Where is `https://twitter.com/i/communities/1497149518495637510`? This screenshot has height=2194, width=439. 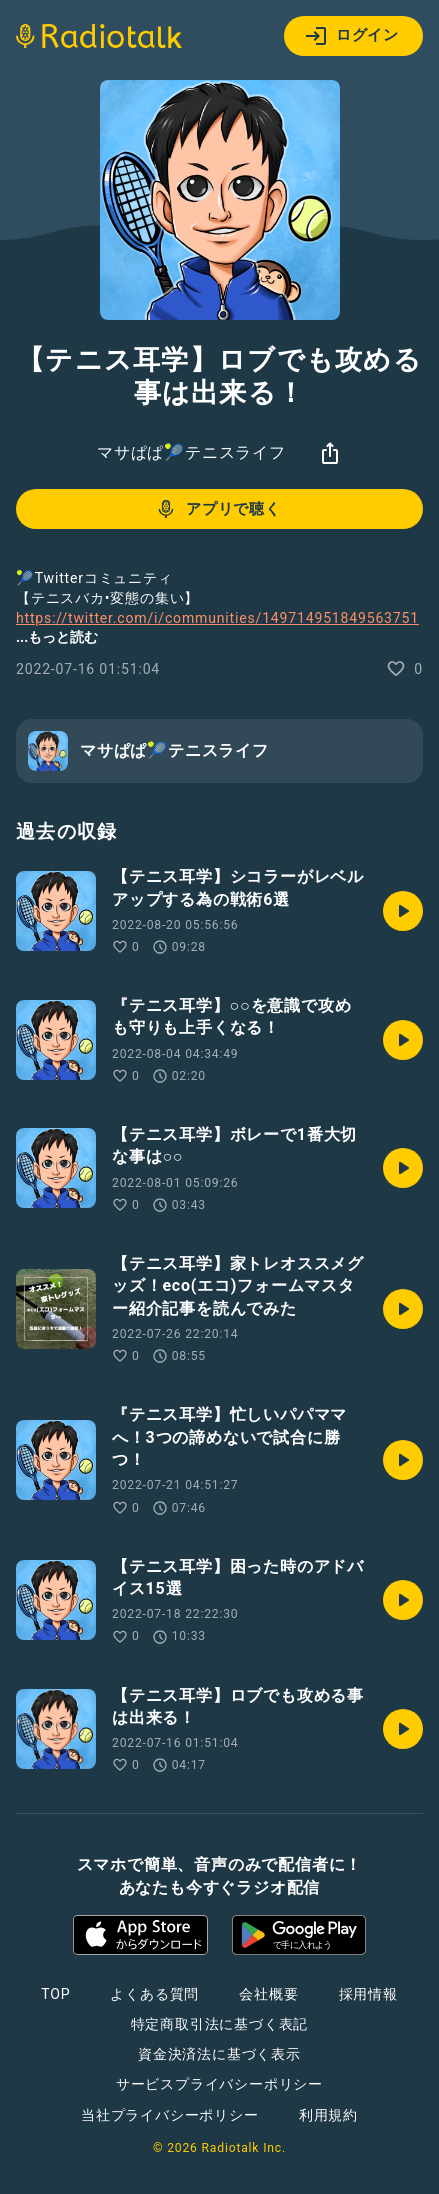 https://twitter.com/i/communities/1497149518495637510 is located at coordinates (217, 628).